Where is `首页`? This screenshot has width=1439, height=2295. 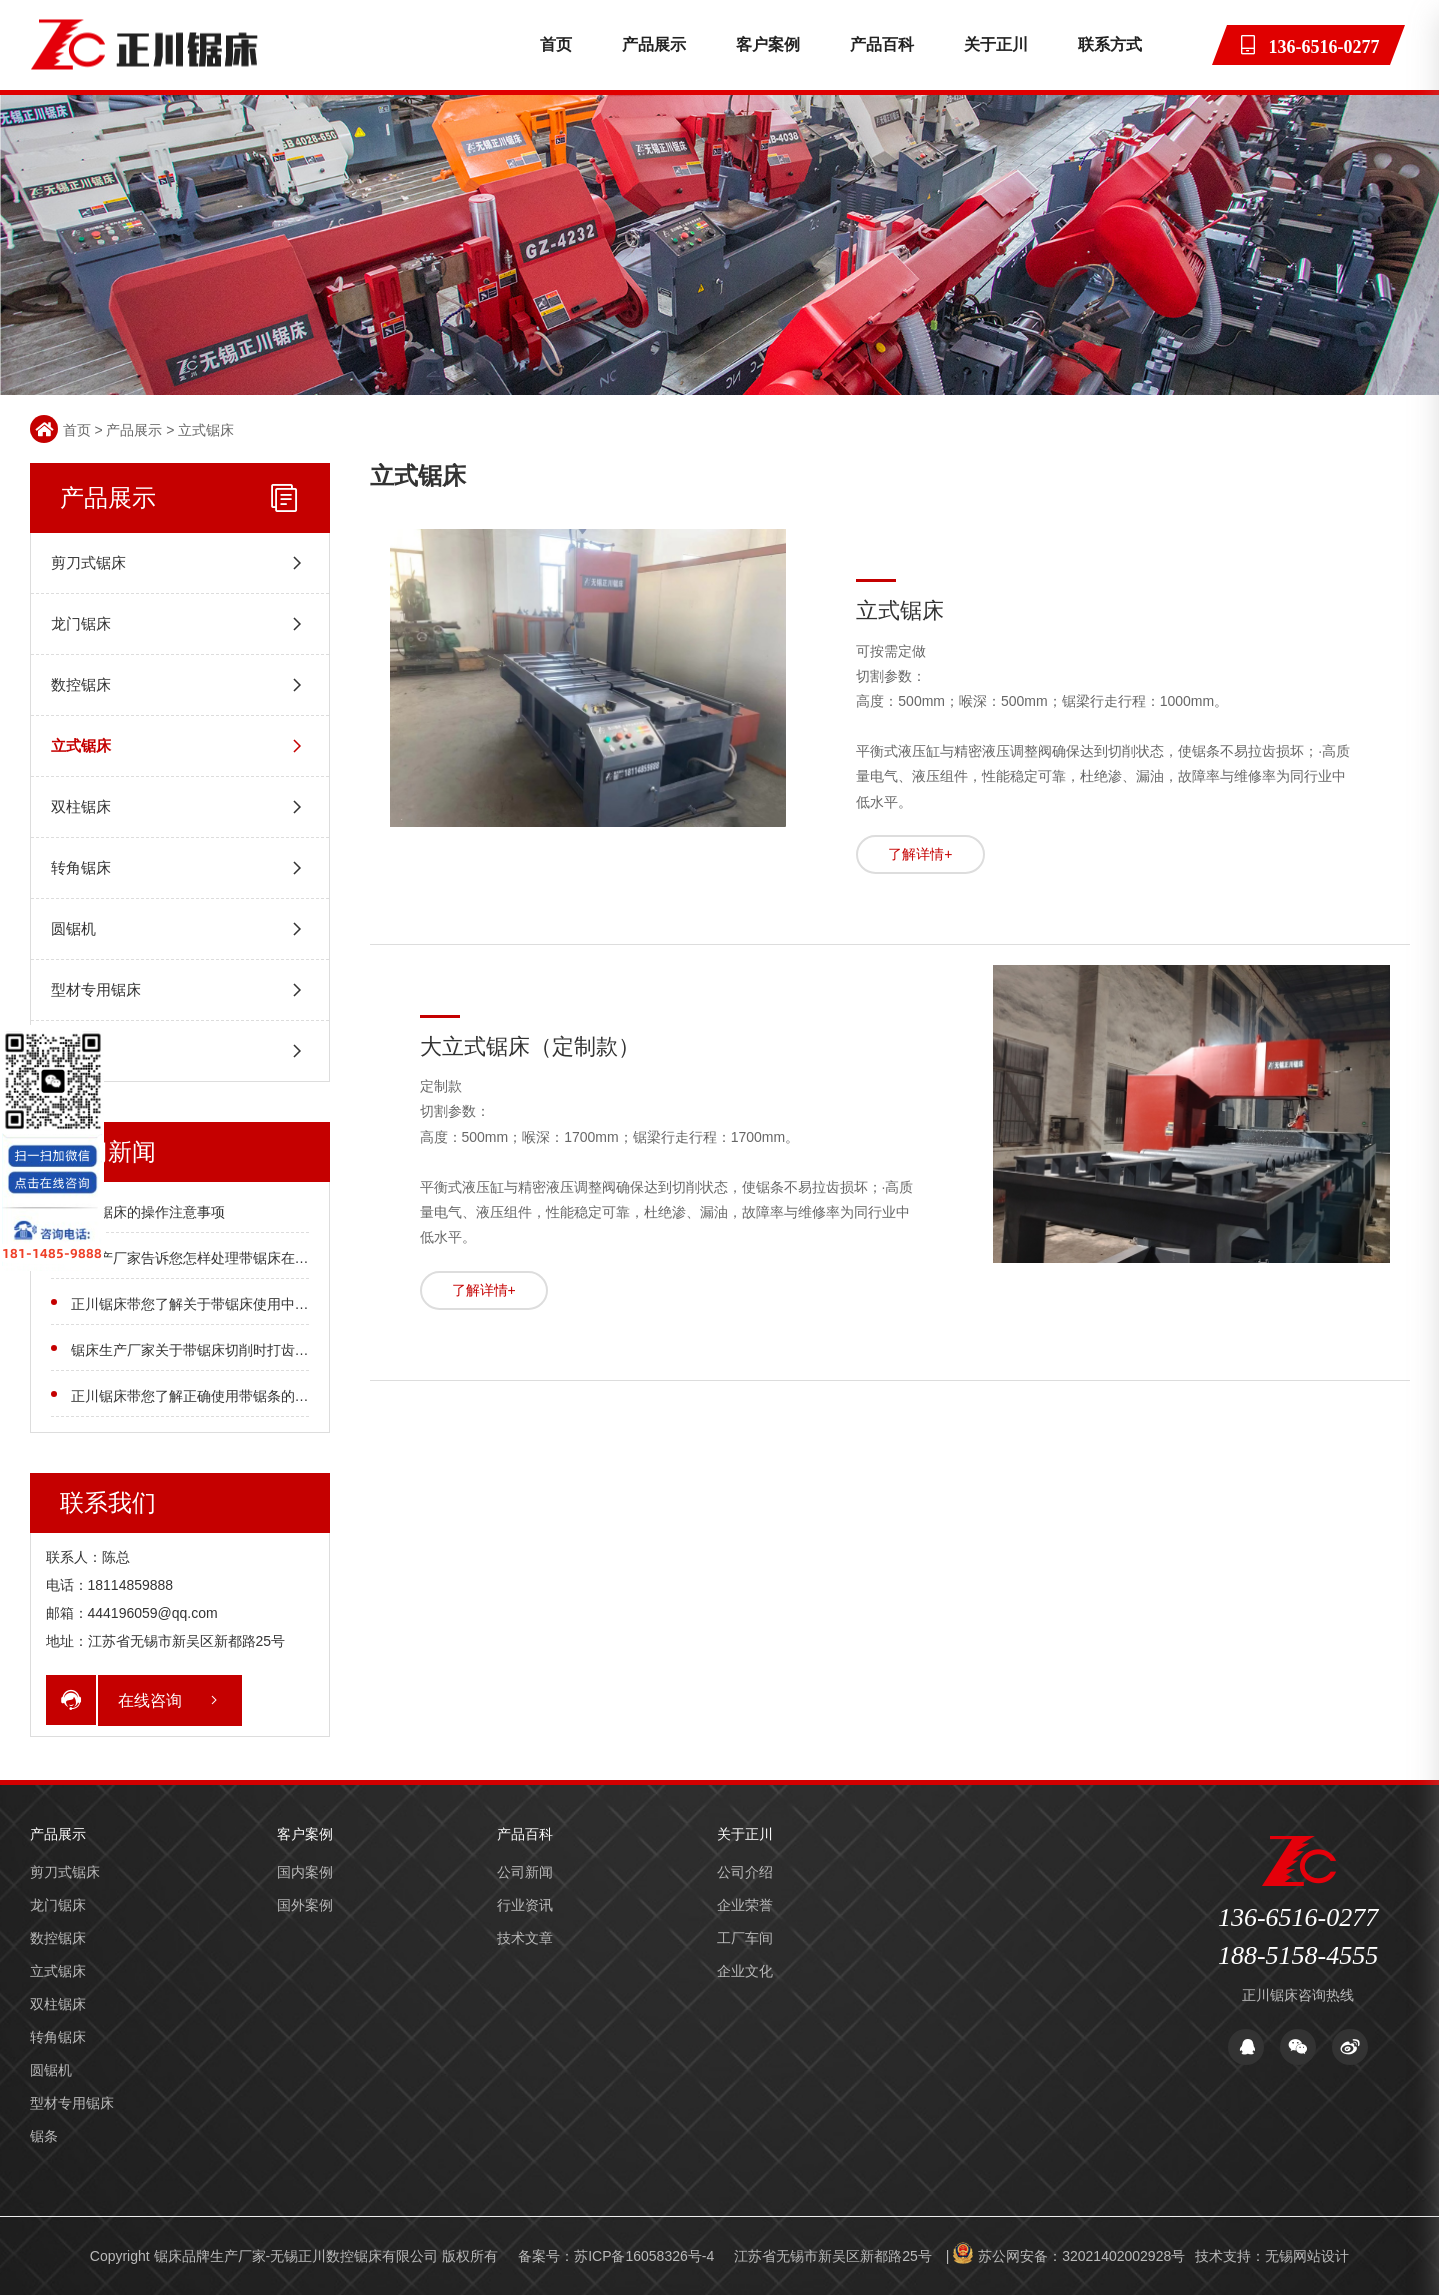 首页 is located at coordinates (556, 44).